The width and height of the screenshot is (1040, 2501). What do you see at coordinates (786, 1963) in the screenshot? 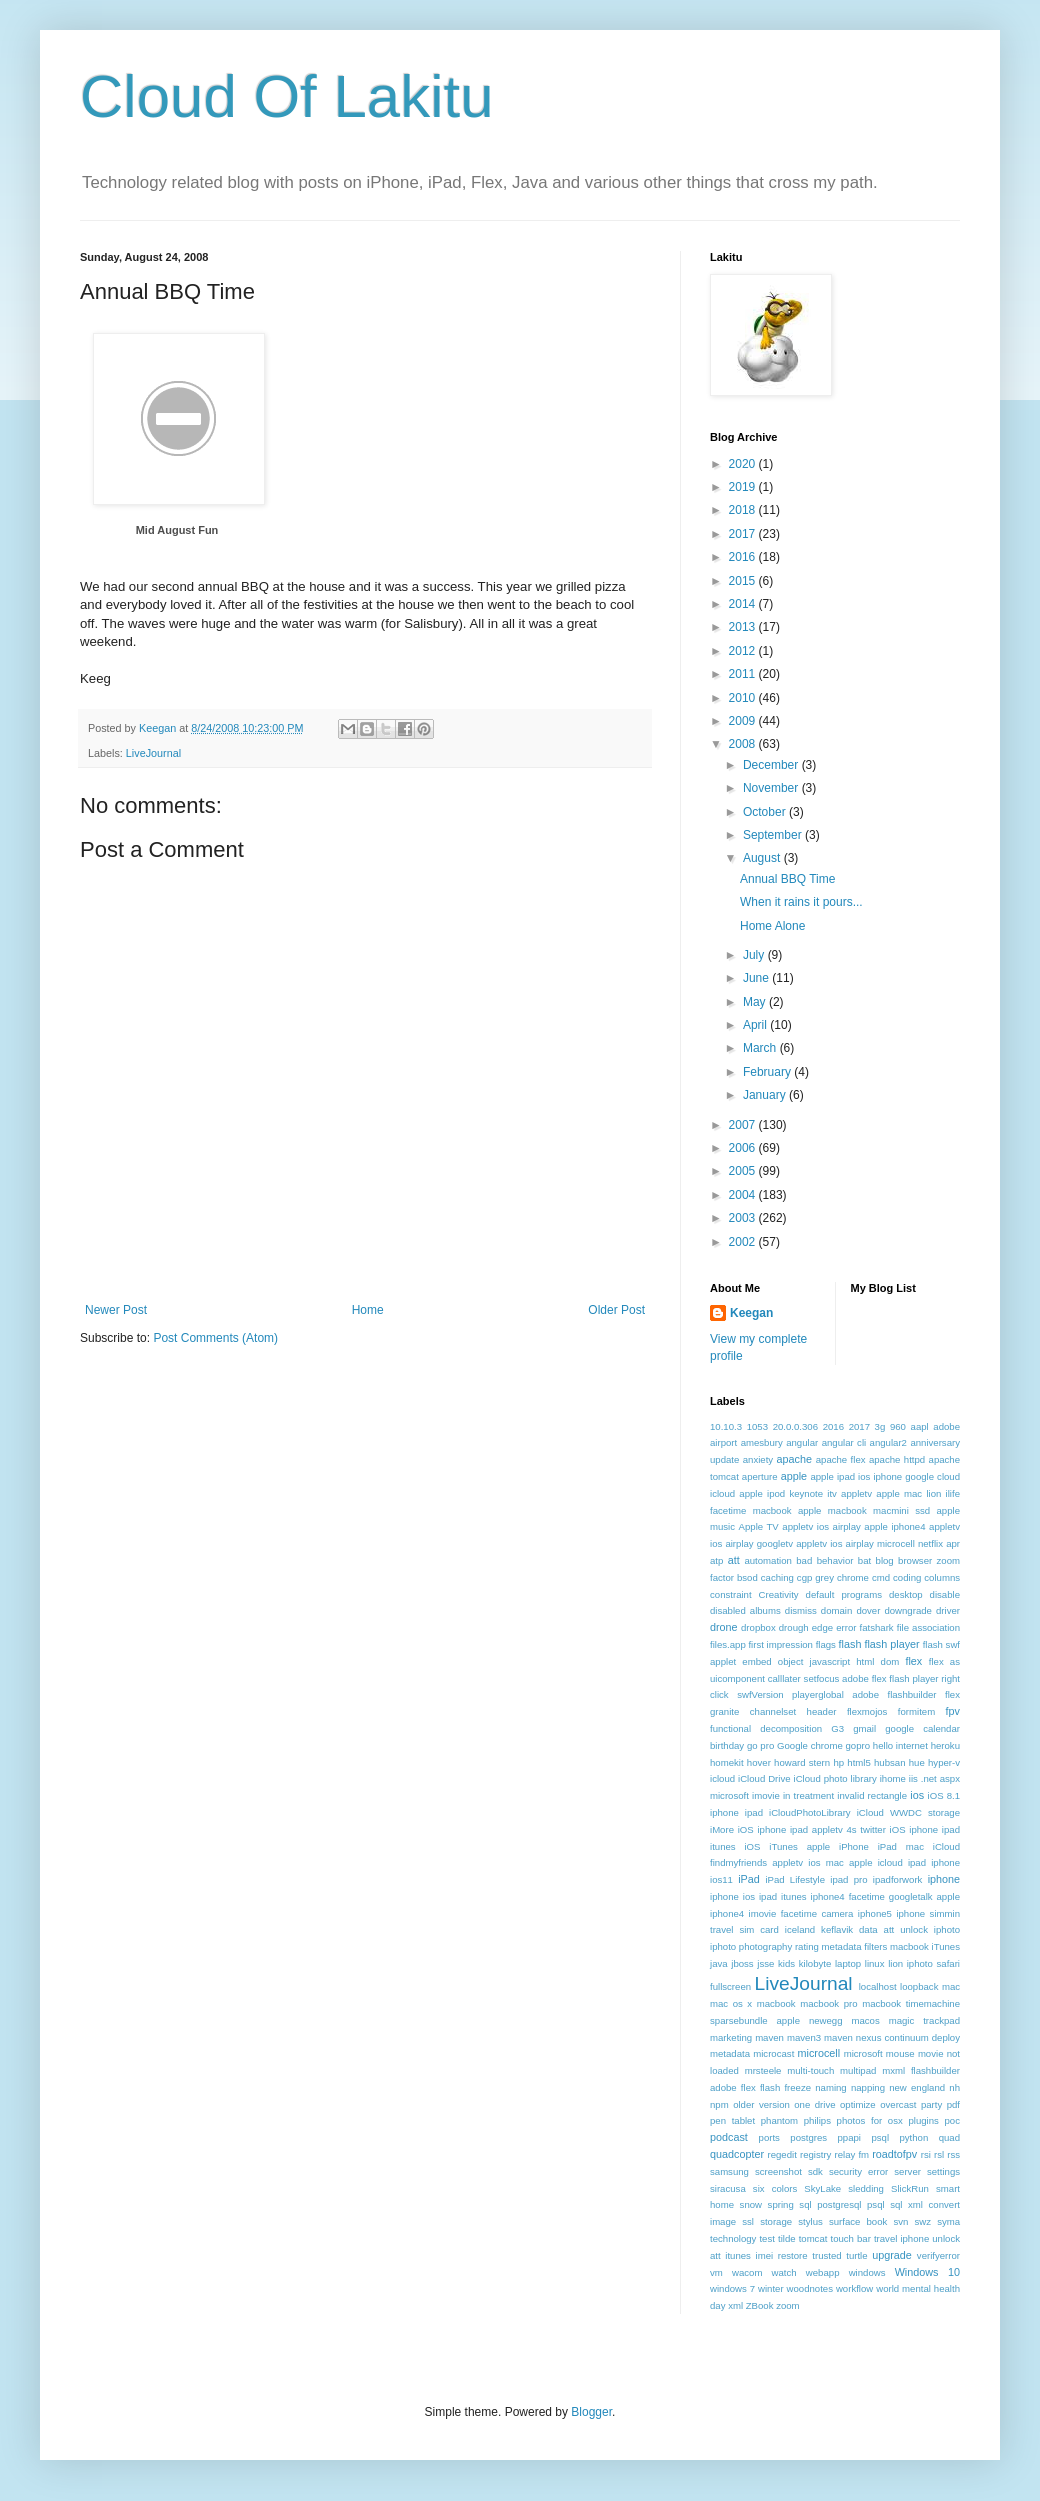
I see `kids` at bounding box center [786, 1963].